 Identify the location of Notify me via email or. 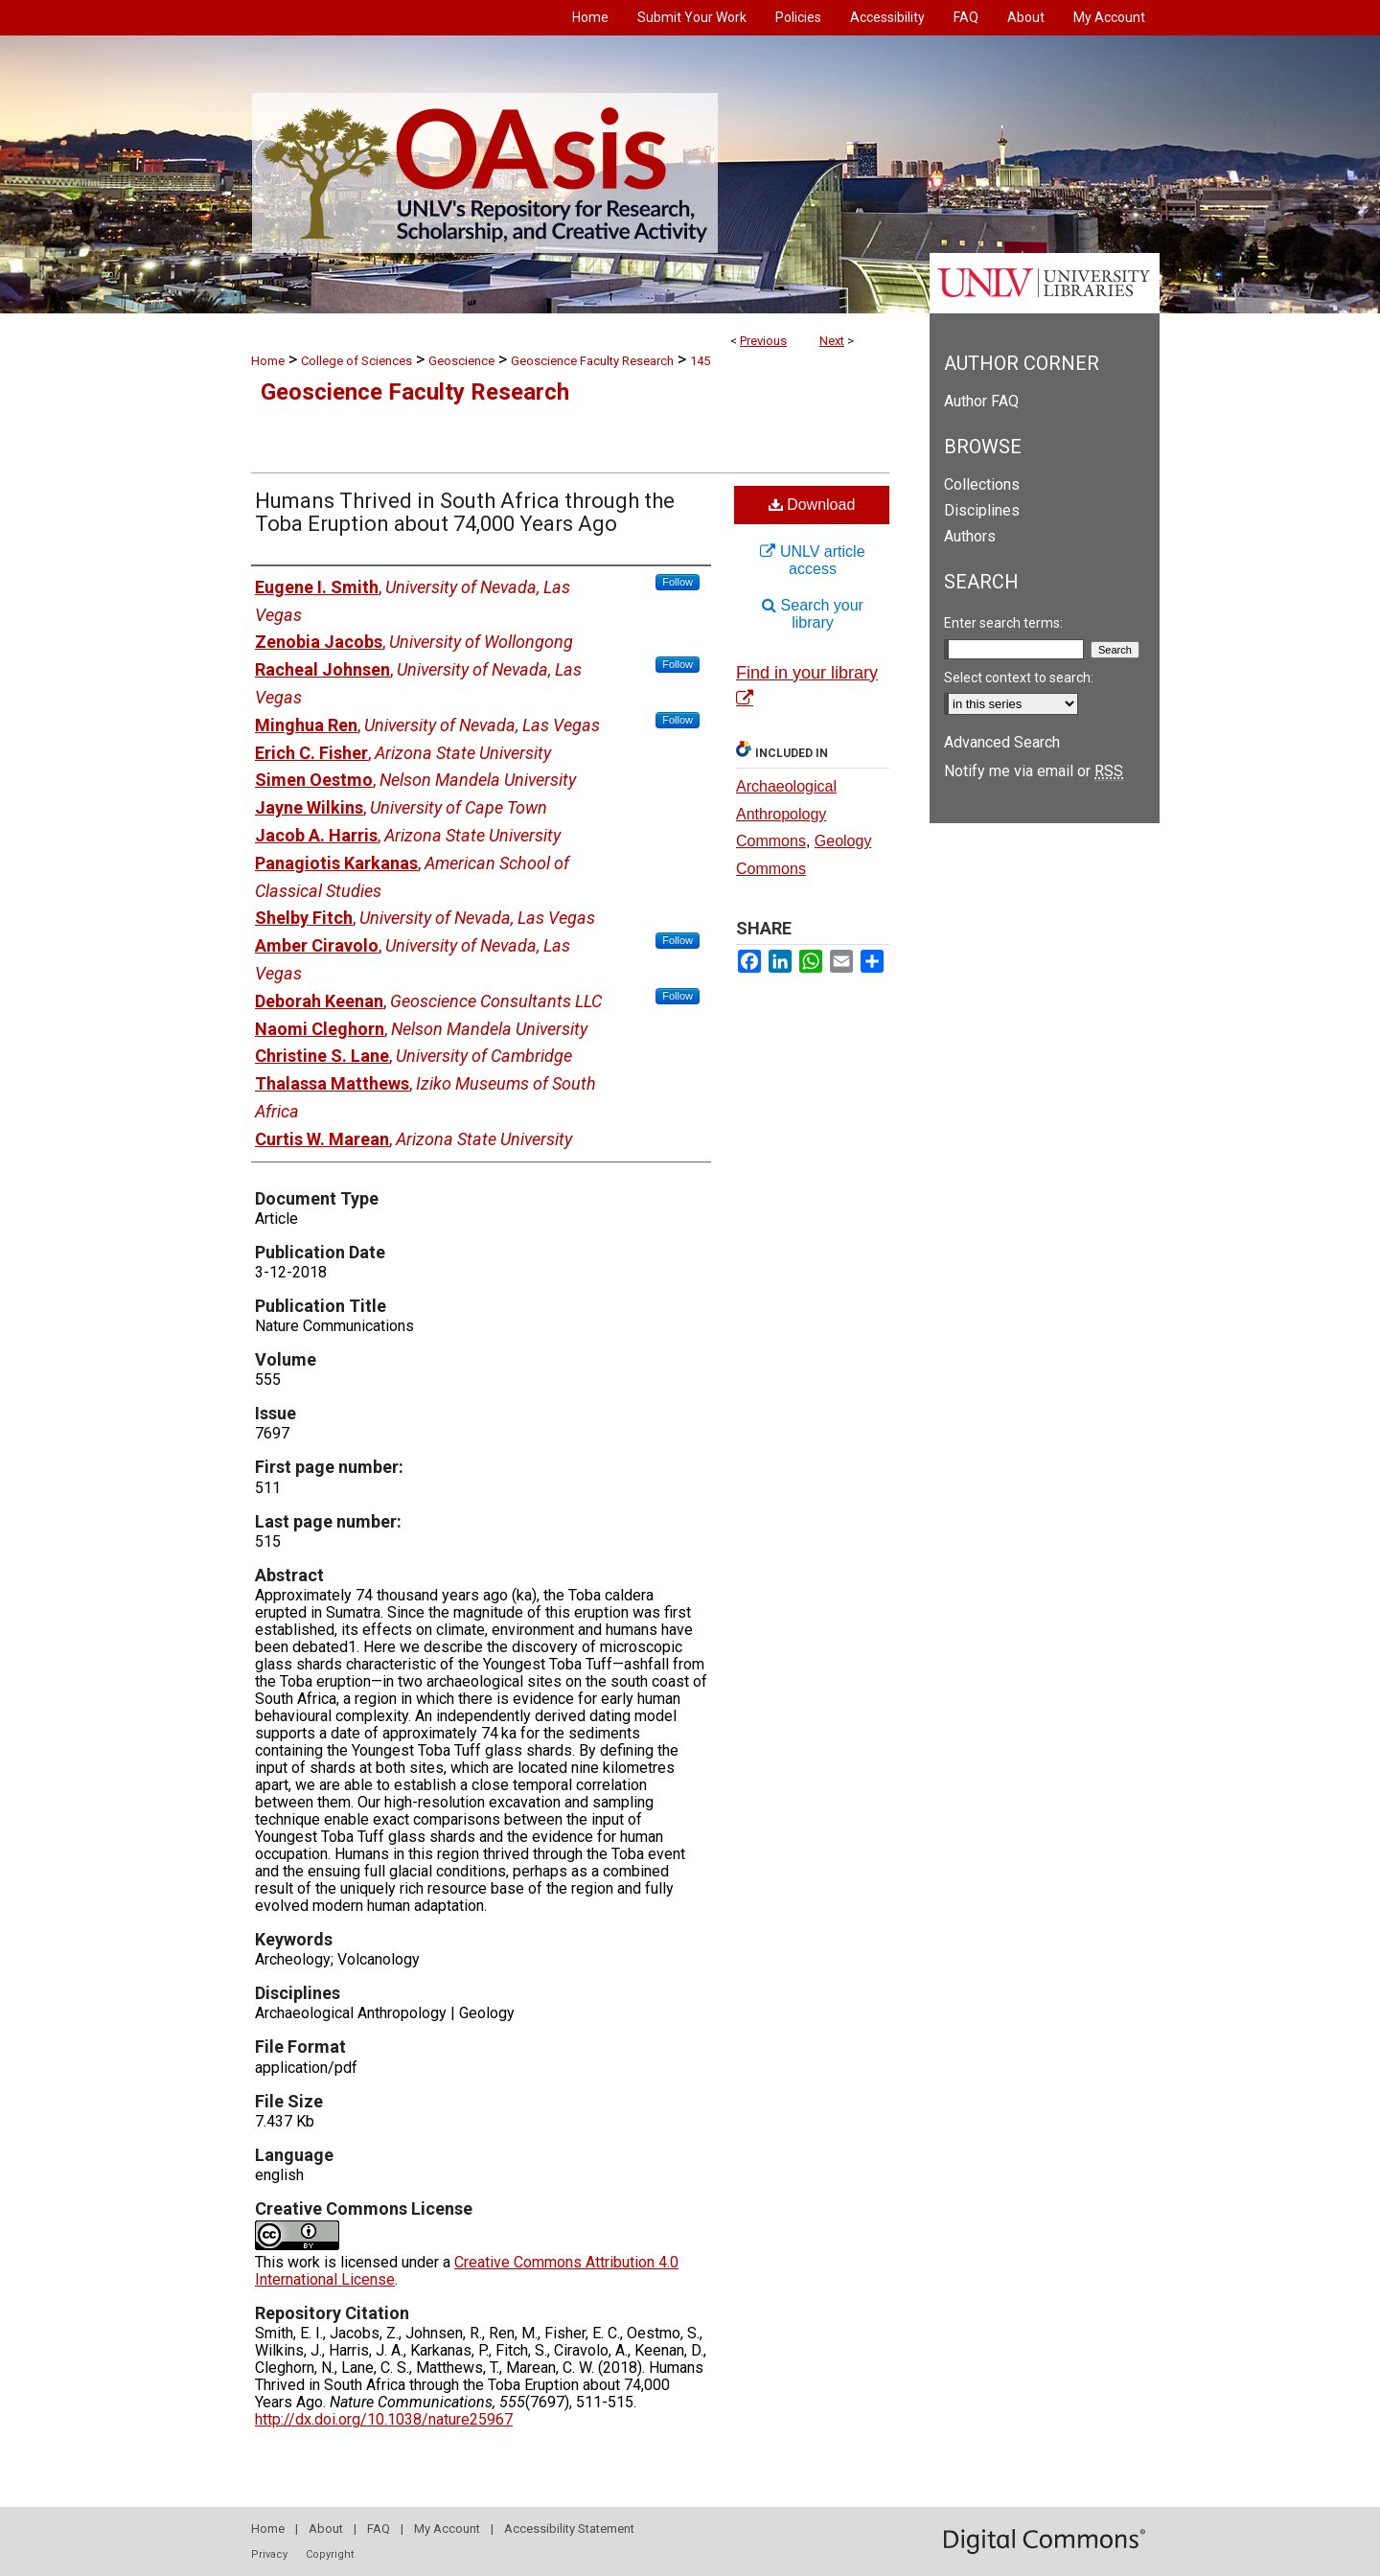
(1033, 771).